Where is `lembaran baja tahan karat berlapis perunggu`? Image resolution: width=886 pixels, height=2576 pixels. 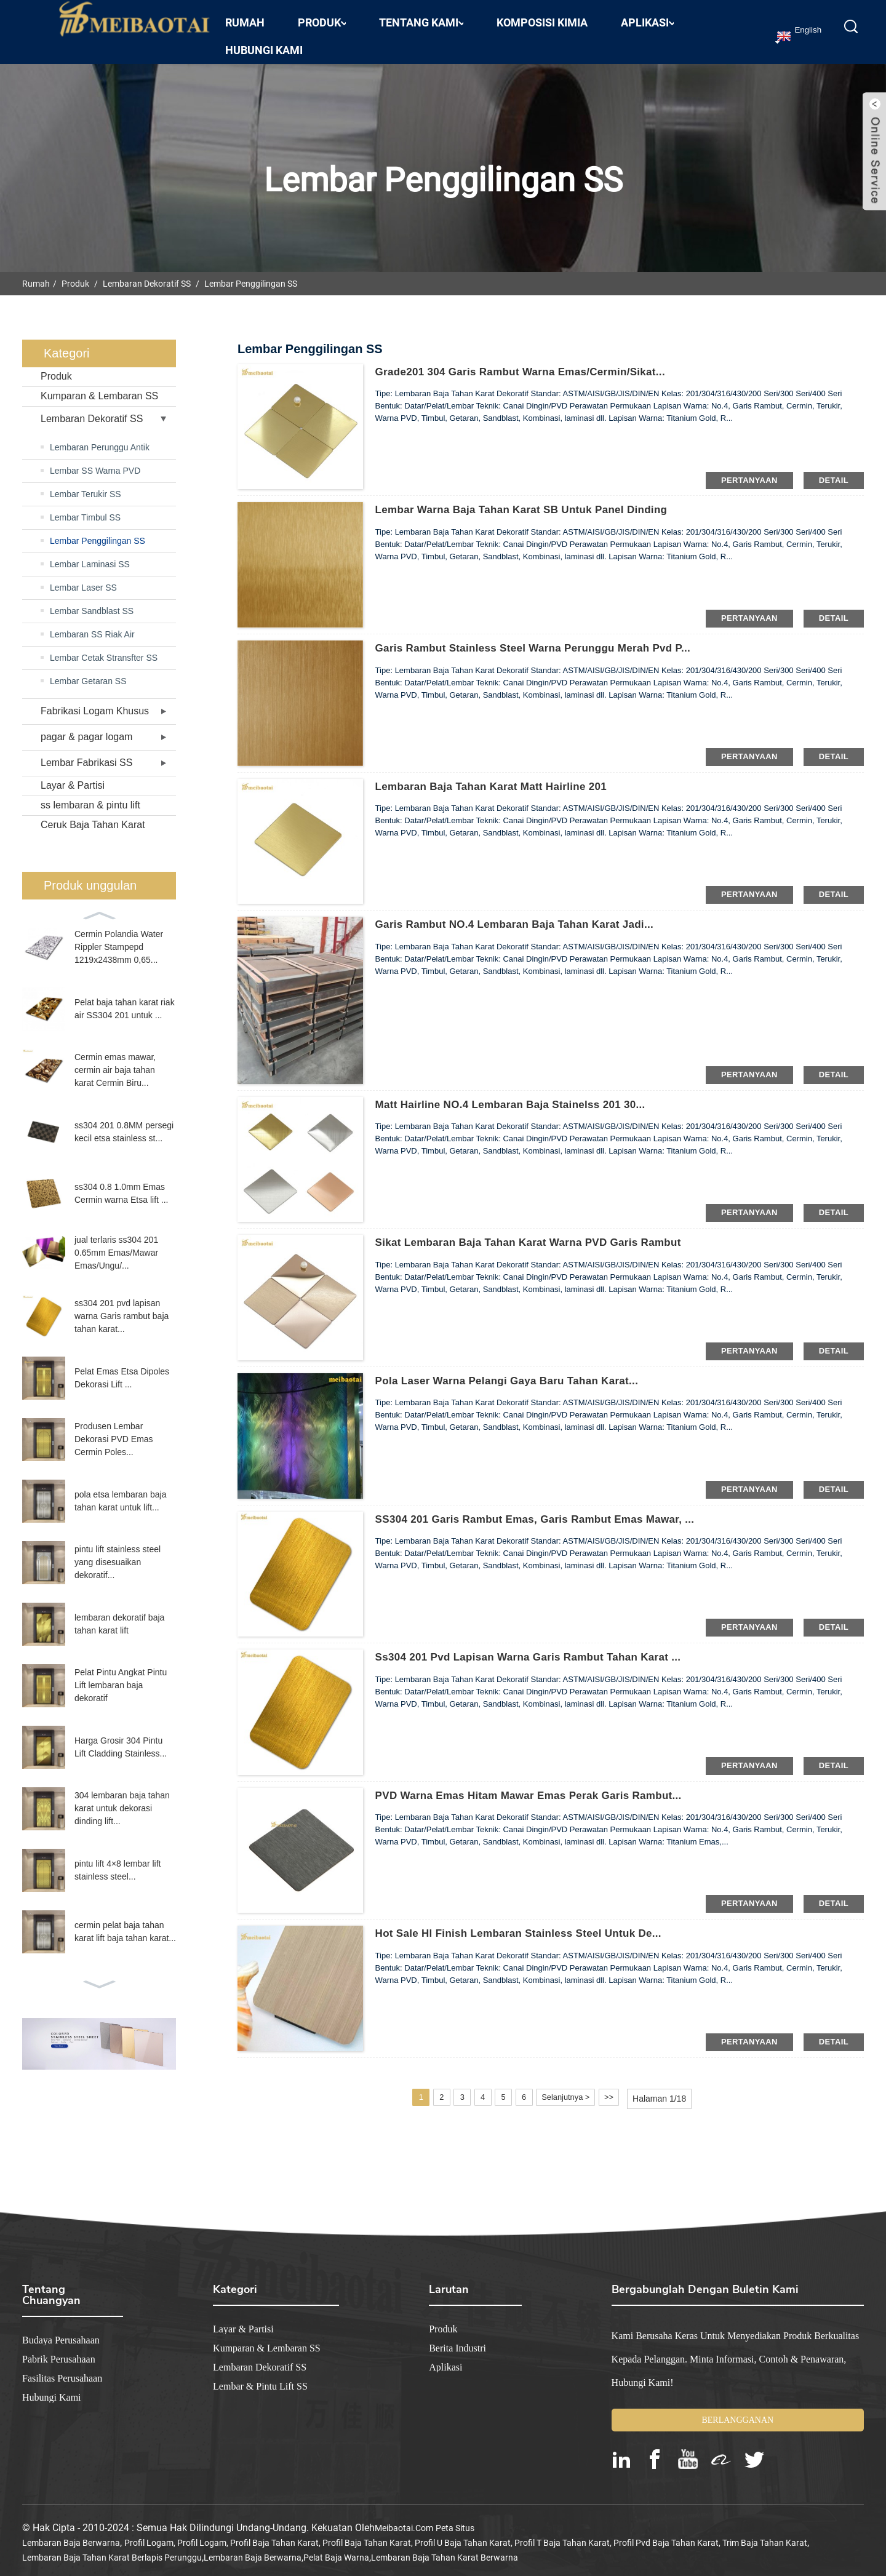 lembaran baja tahan karat berlapis perunggu is located at coordinates (112, 2548).